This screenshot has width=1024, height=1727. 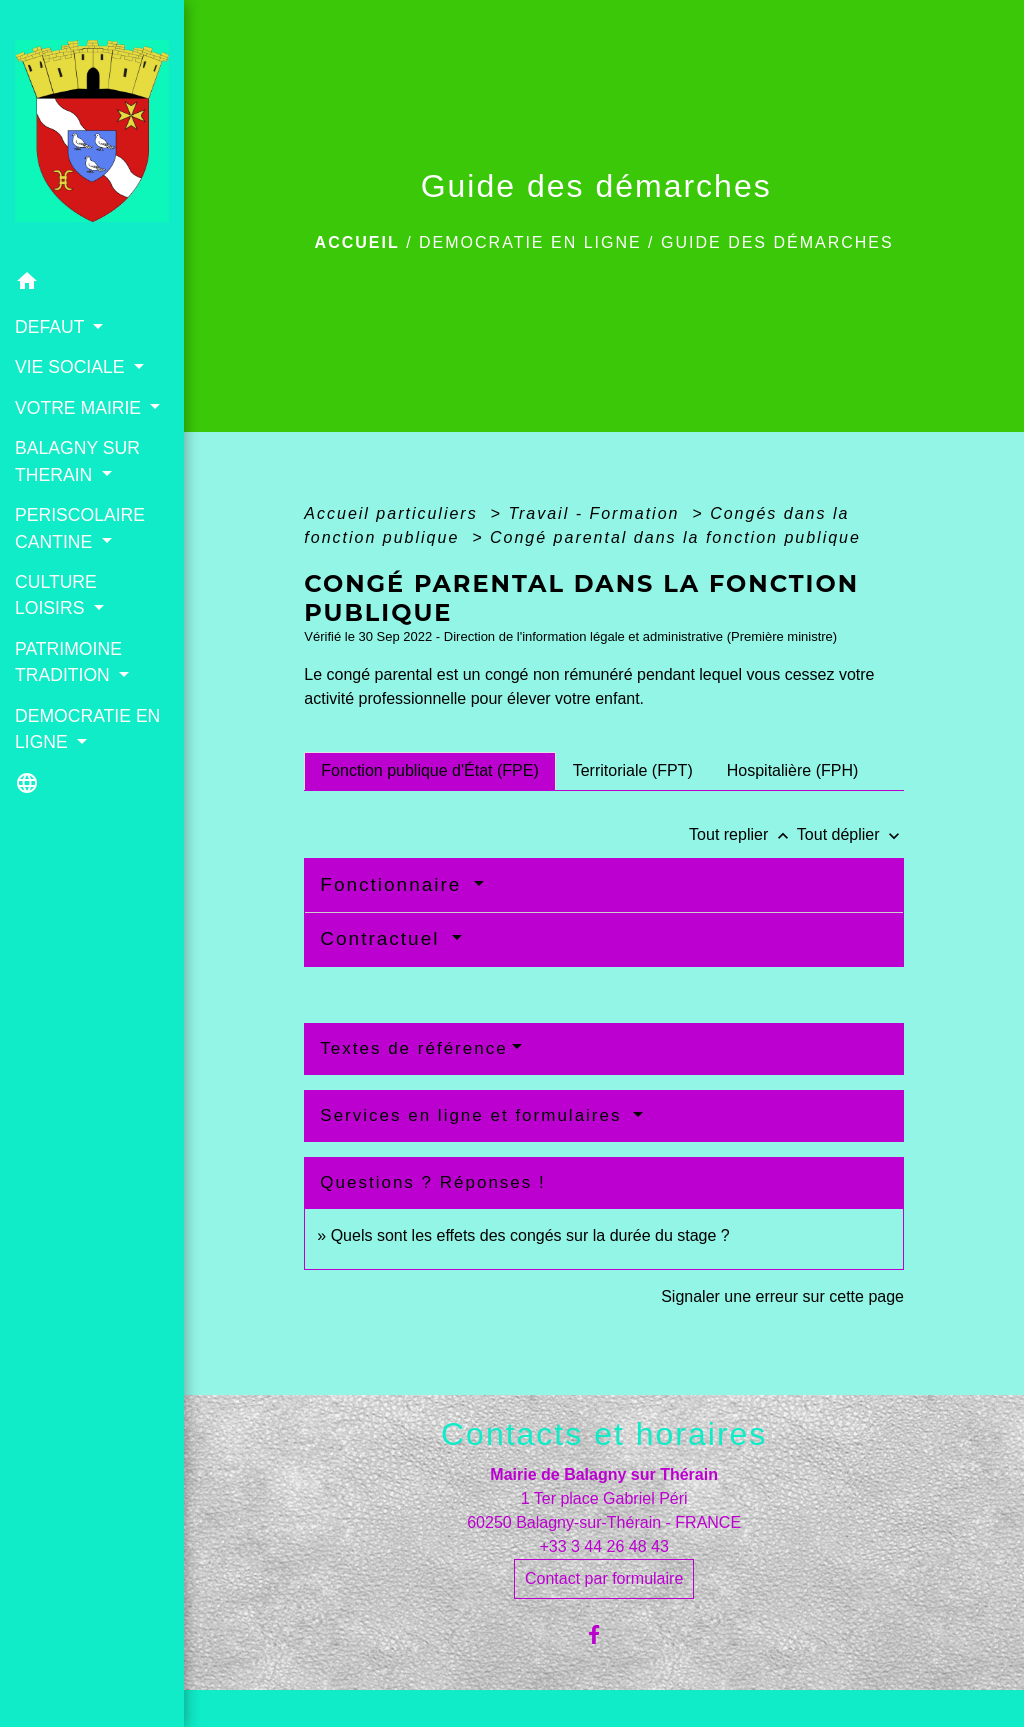 I want to click on Services en ligne et formulaires, so click(x=474, y=1115).